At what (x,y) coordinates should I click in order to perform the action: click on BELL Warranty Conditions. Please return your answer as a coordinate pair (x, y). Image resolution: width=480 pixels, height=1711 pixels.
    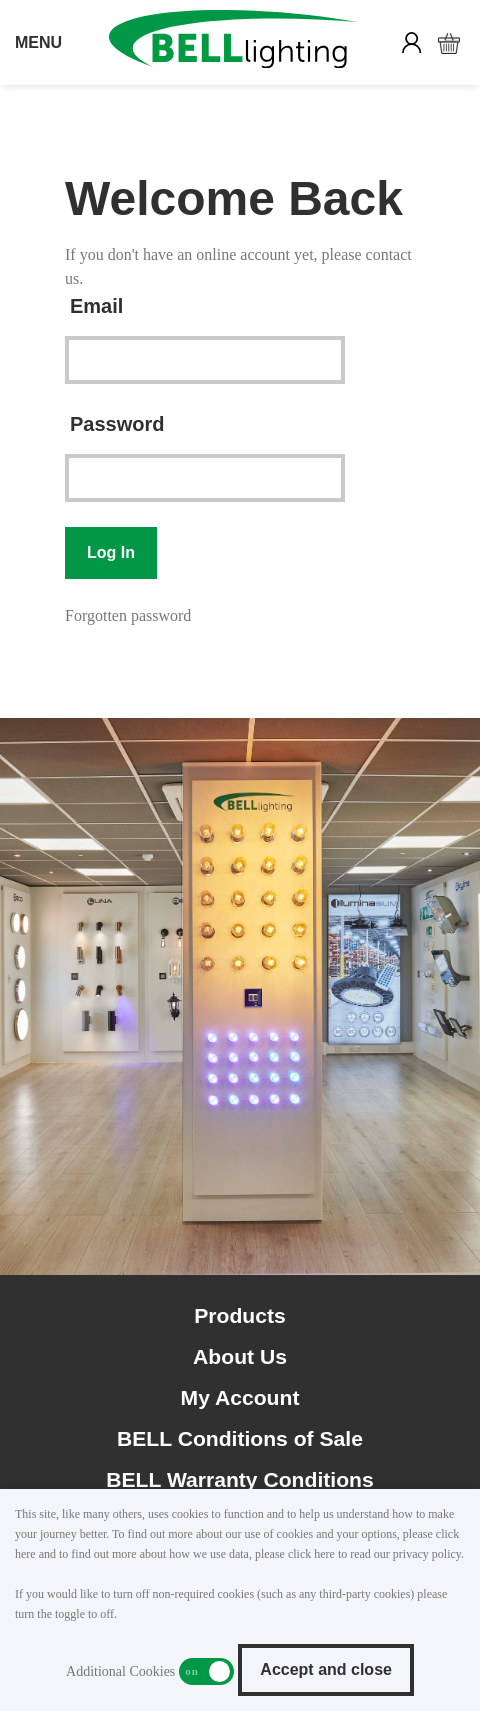
    Looking at the image, I should click on (239, 1479).